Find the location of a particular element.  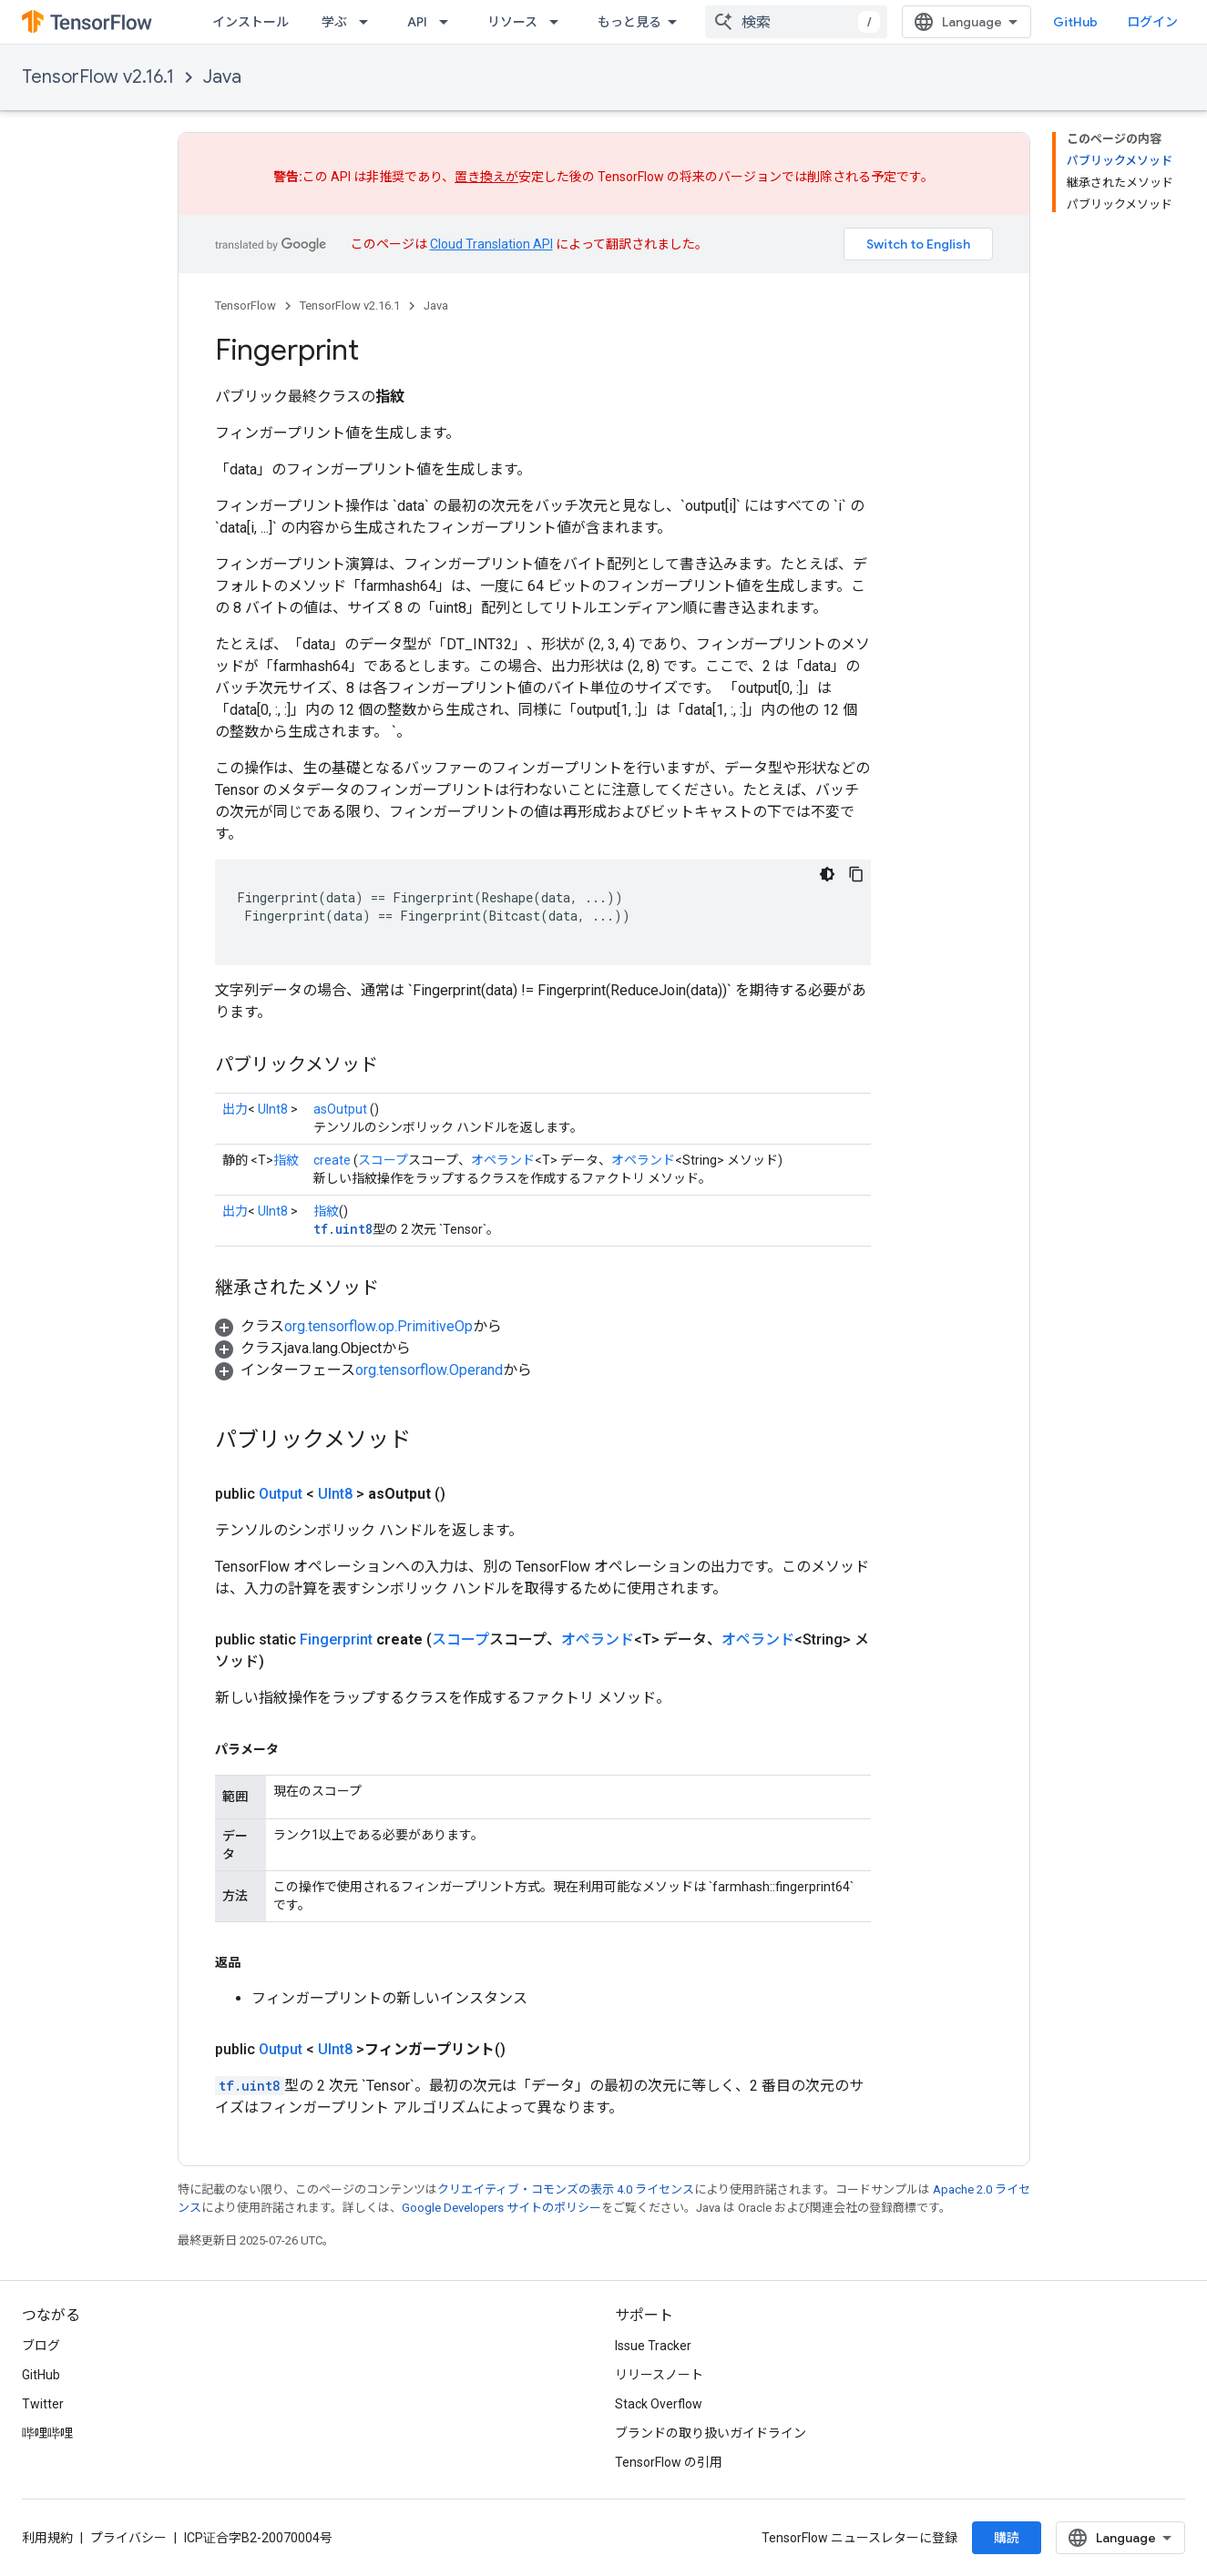

Java is located at coordinates (222, 77).